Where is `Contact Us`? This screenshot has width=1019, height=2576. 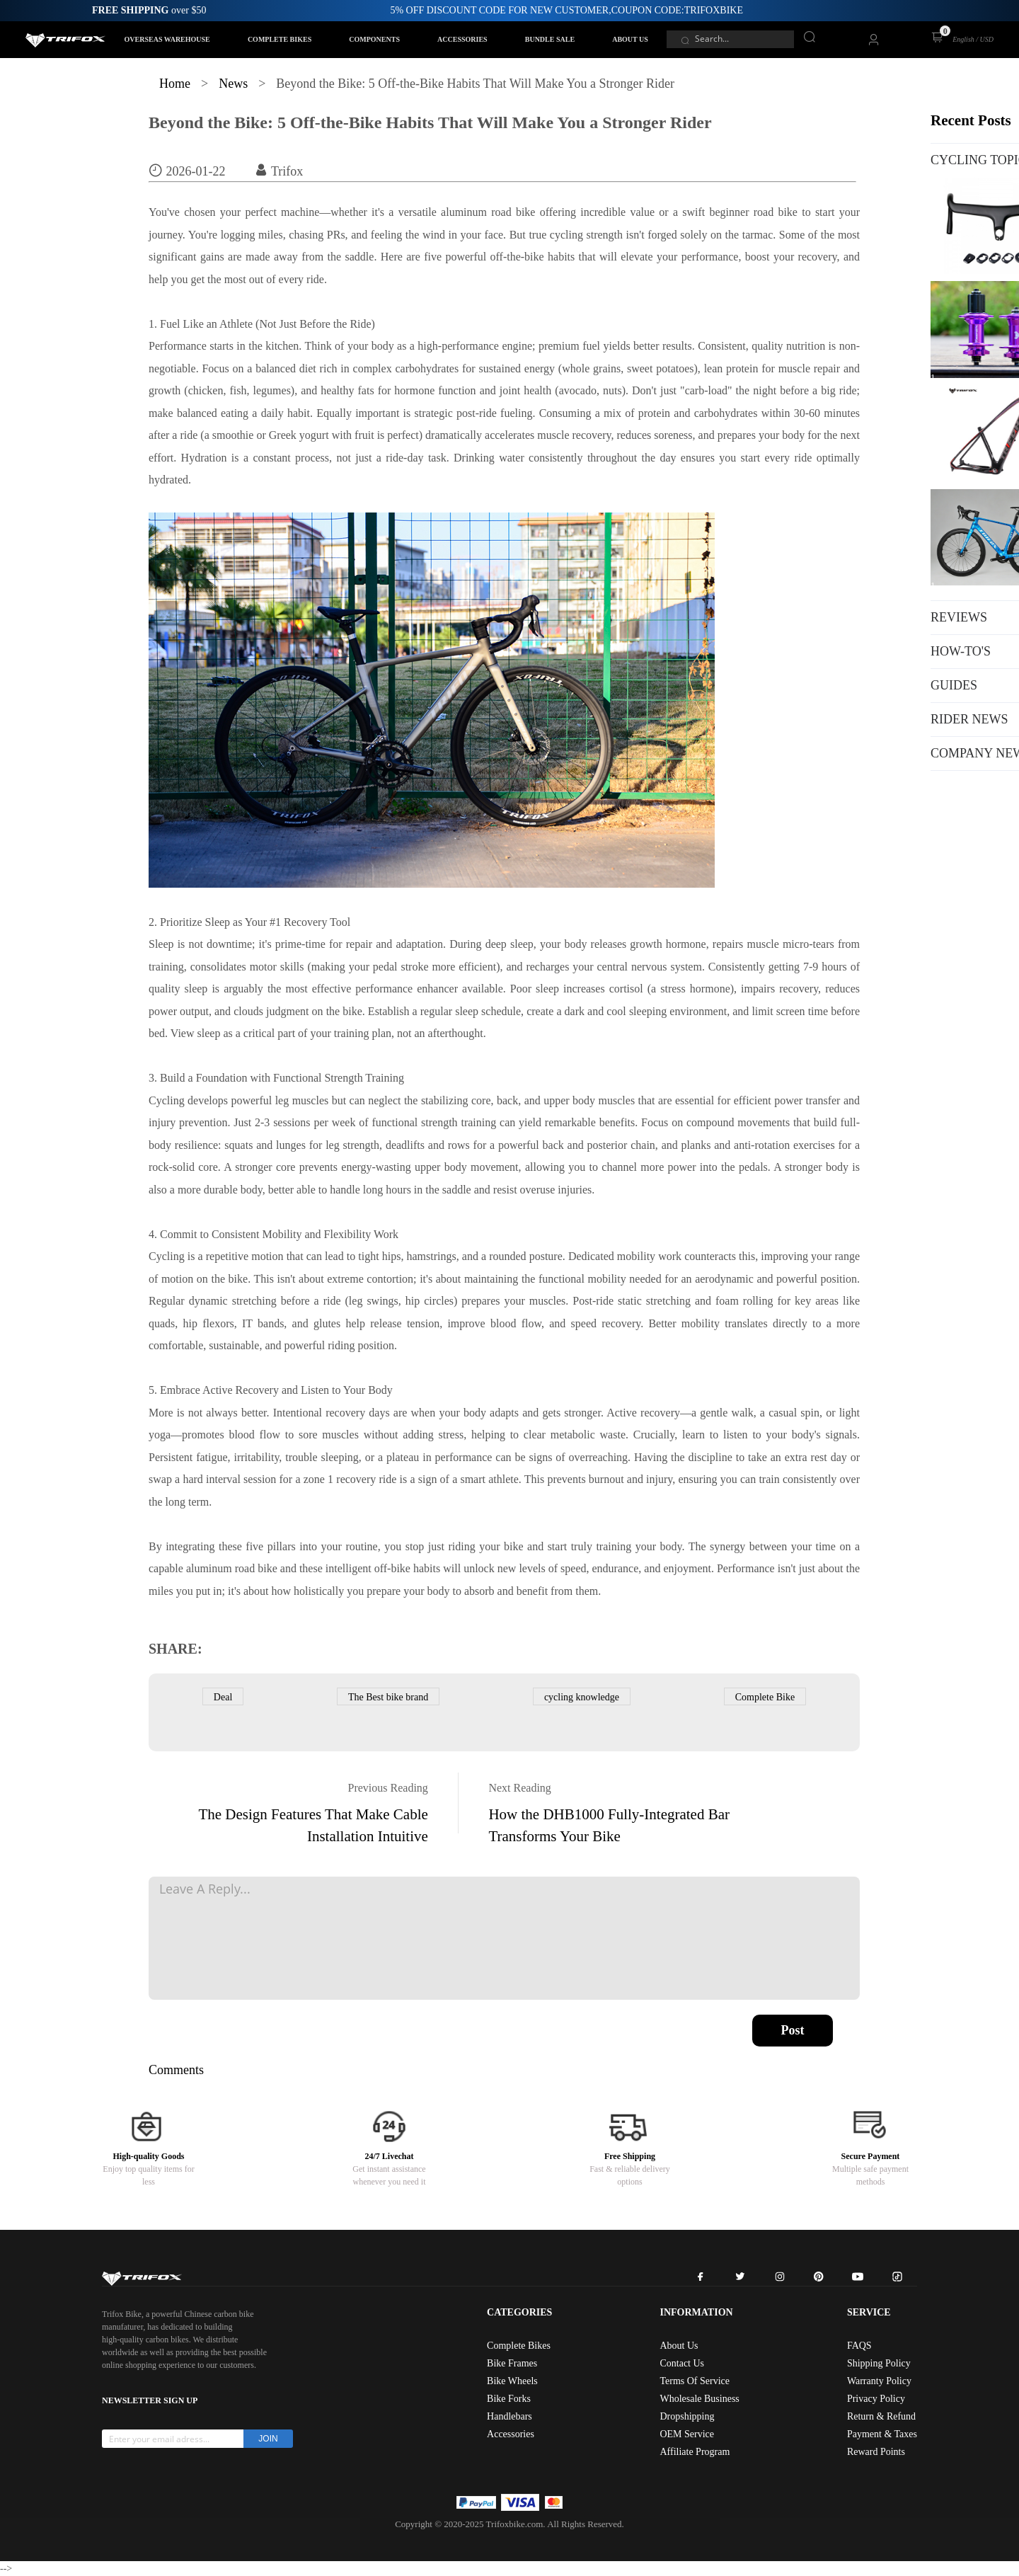
Contact Us is located at coordinates (682, 2363).